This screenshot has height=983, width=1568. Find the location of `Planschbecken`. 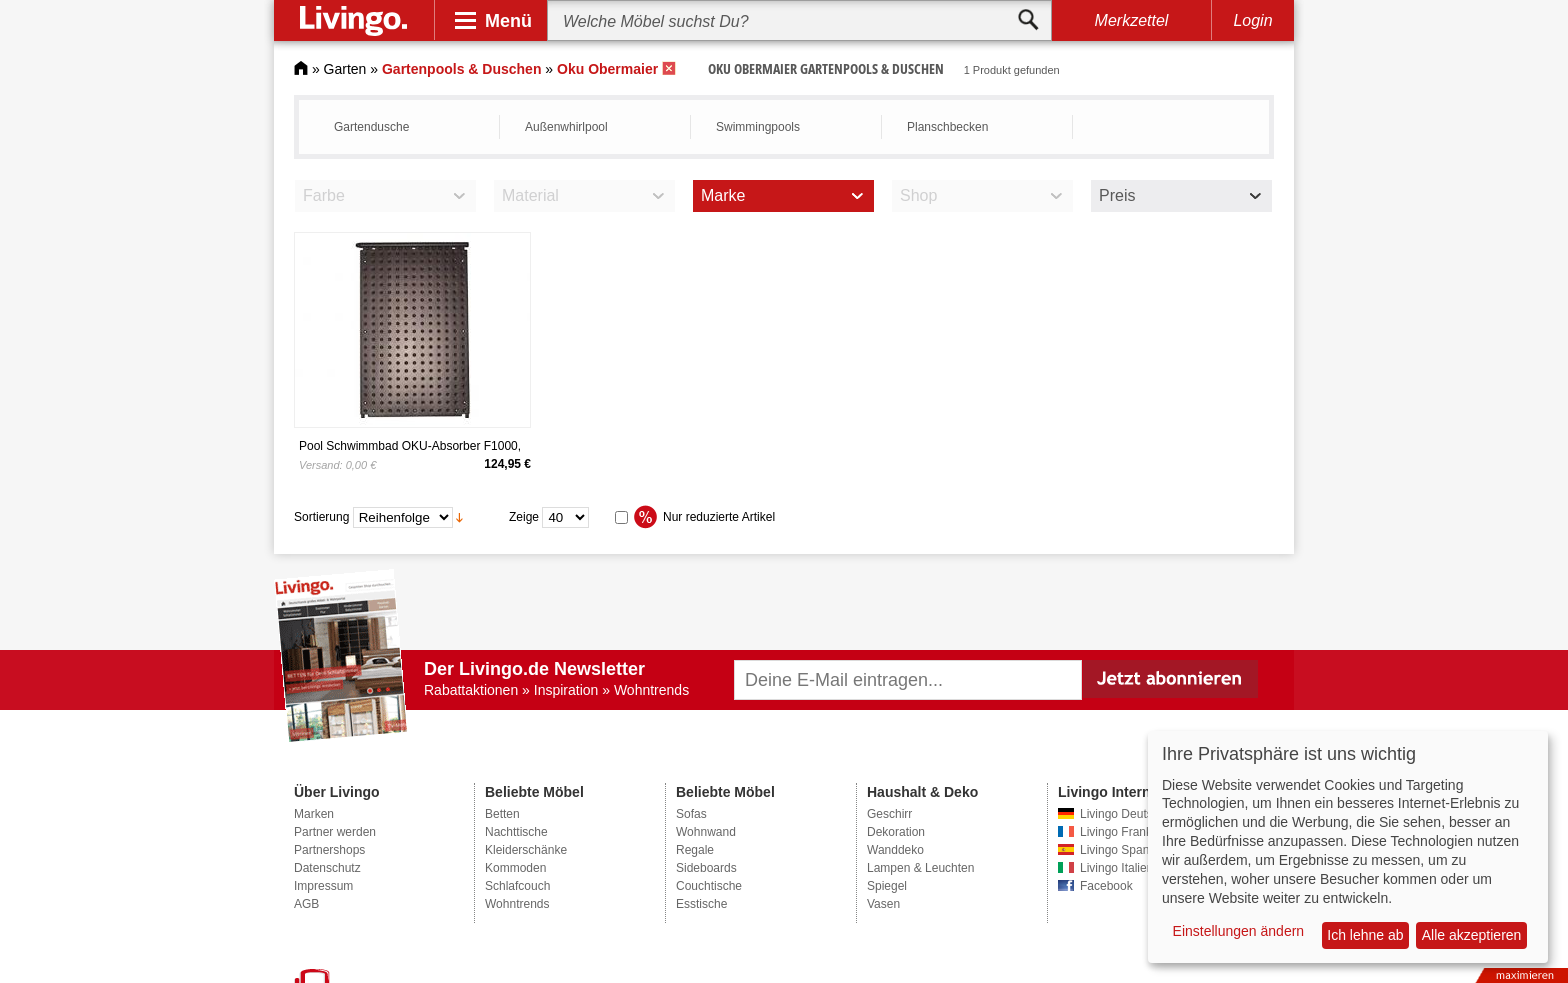

Planschbecken is located at coordinates (947, 127).